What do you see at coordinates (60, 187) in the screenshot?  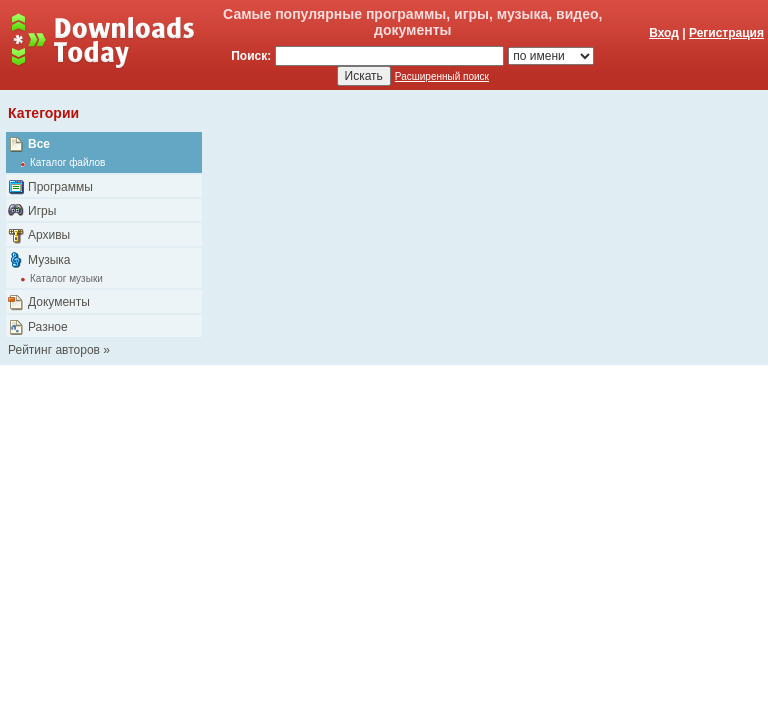 I see `Программы` at bounding box center [60, 187].